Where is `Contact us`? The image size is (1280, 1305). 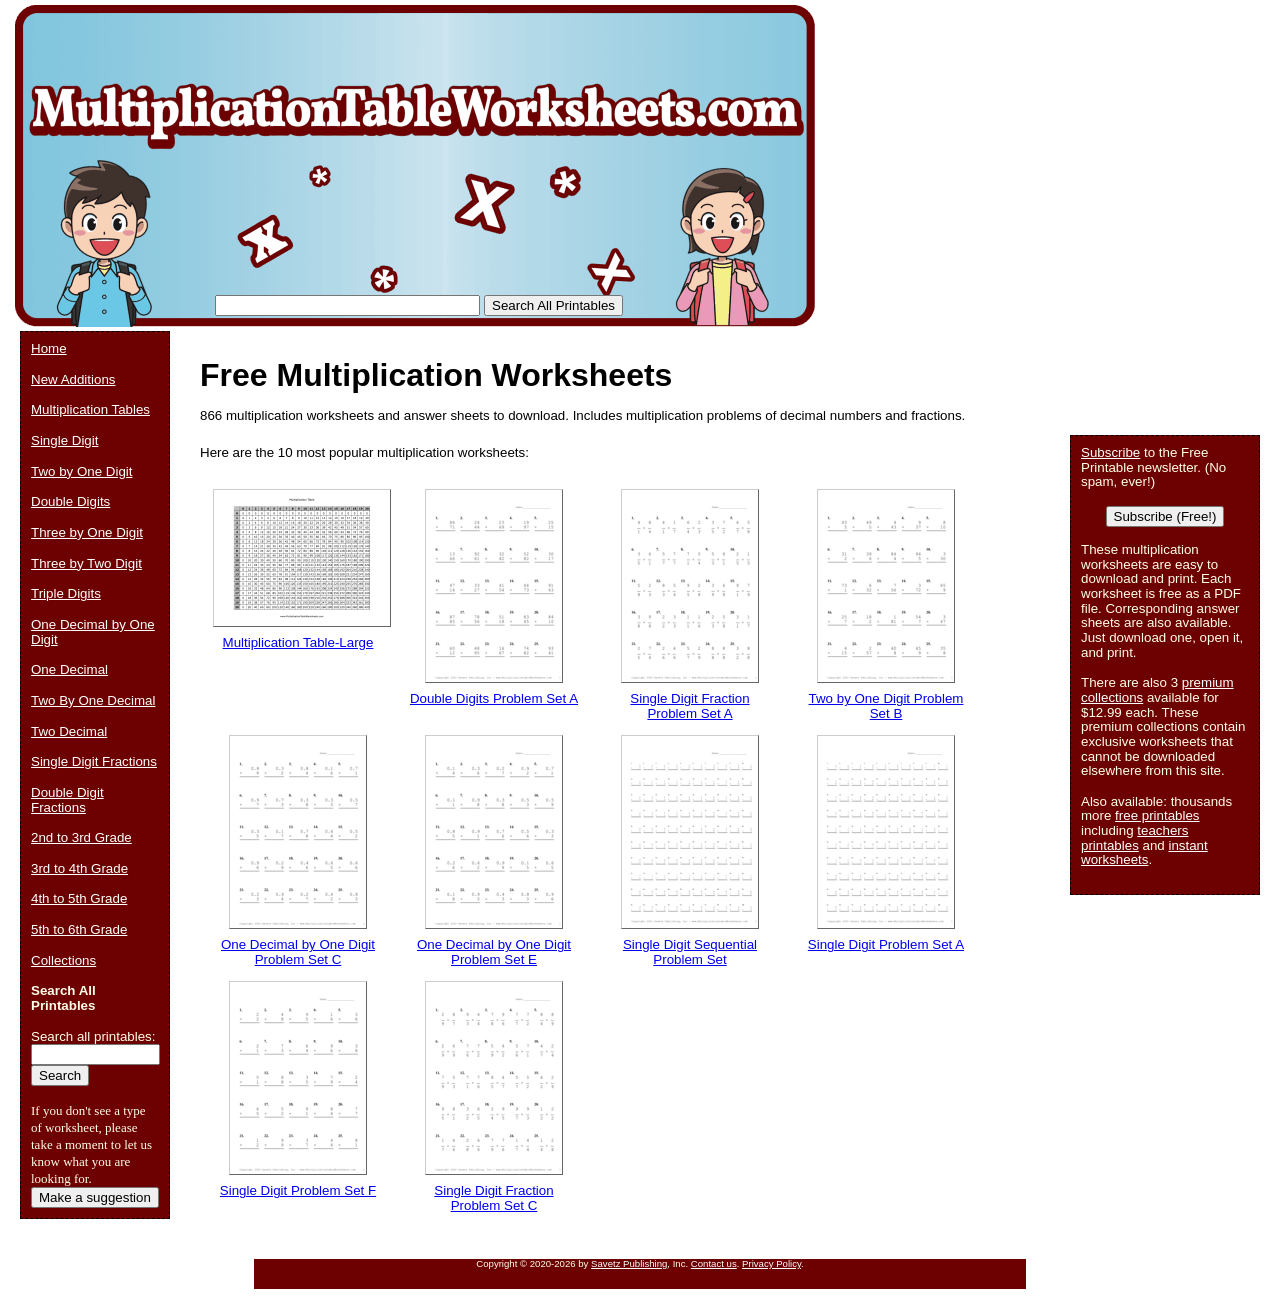
Contact us is located at coordinates (714, 1263).